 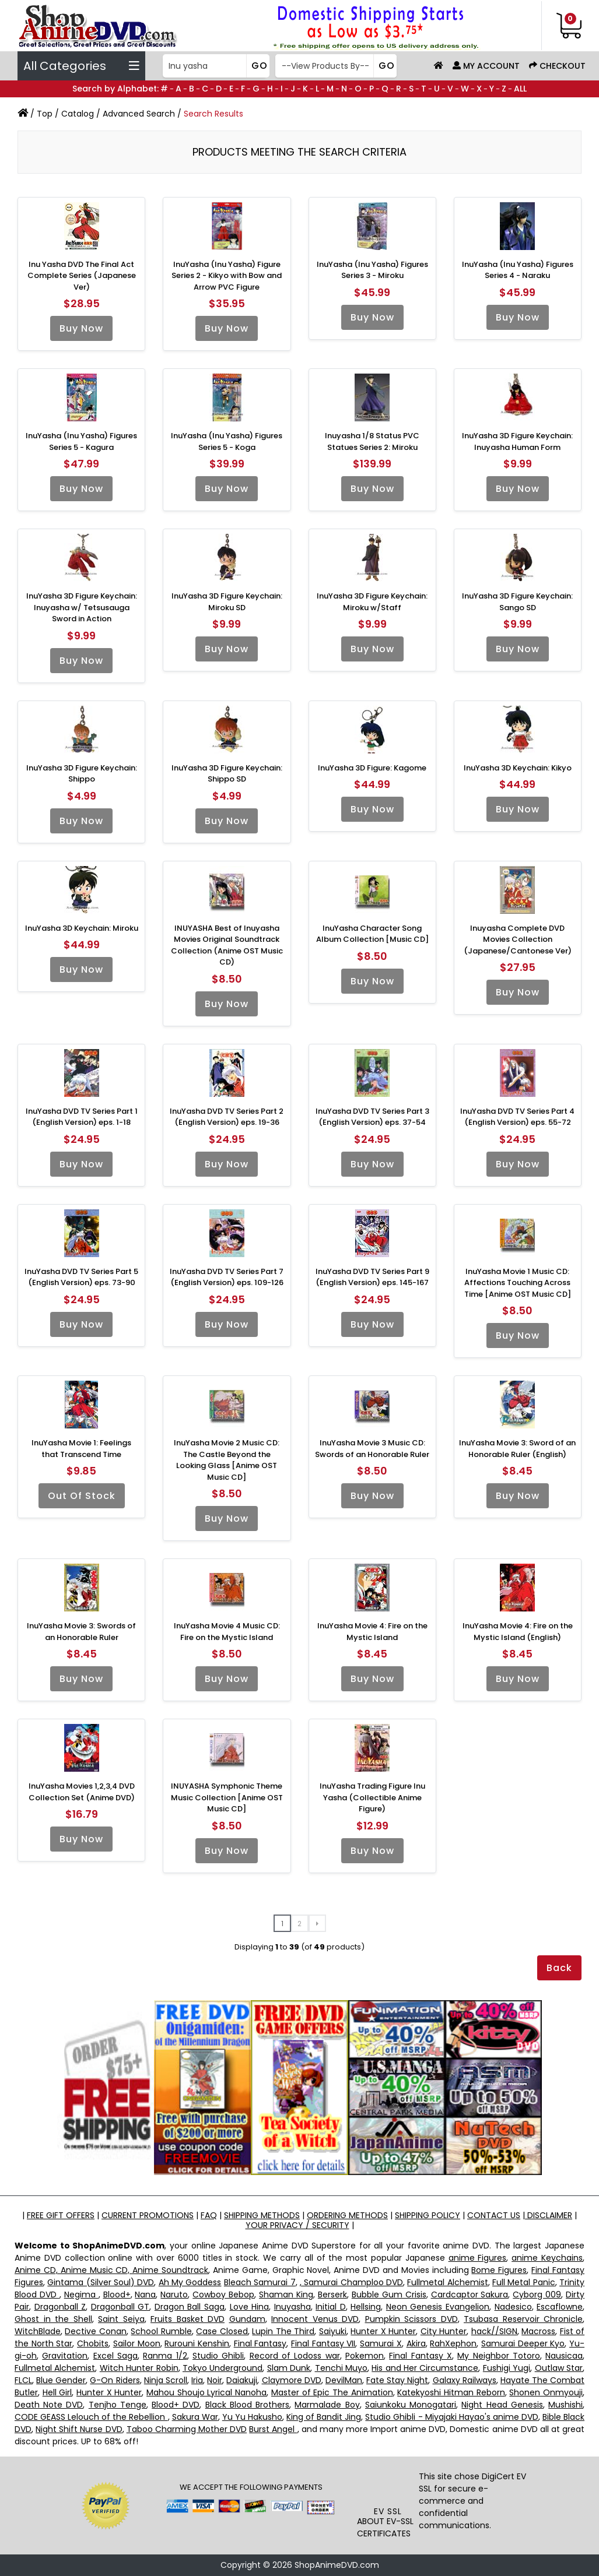 I want to click on Back, so click(x=559, y=1968).